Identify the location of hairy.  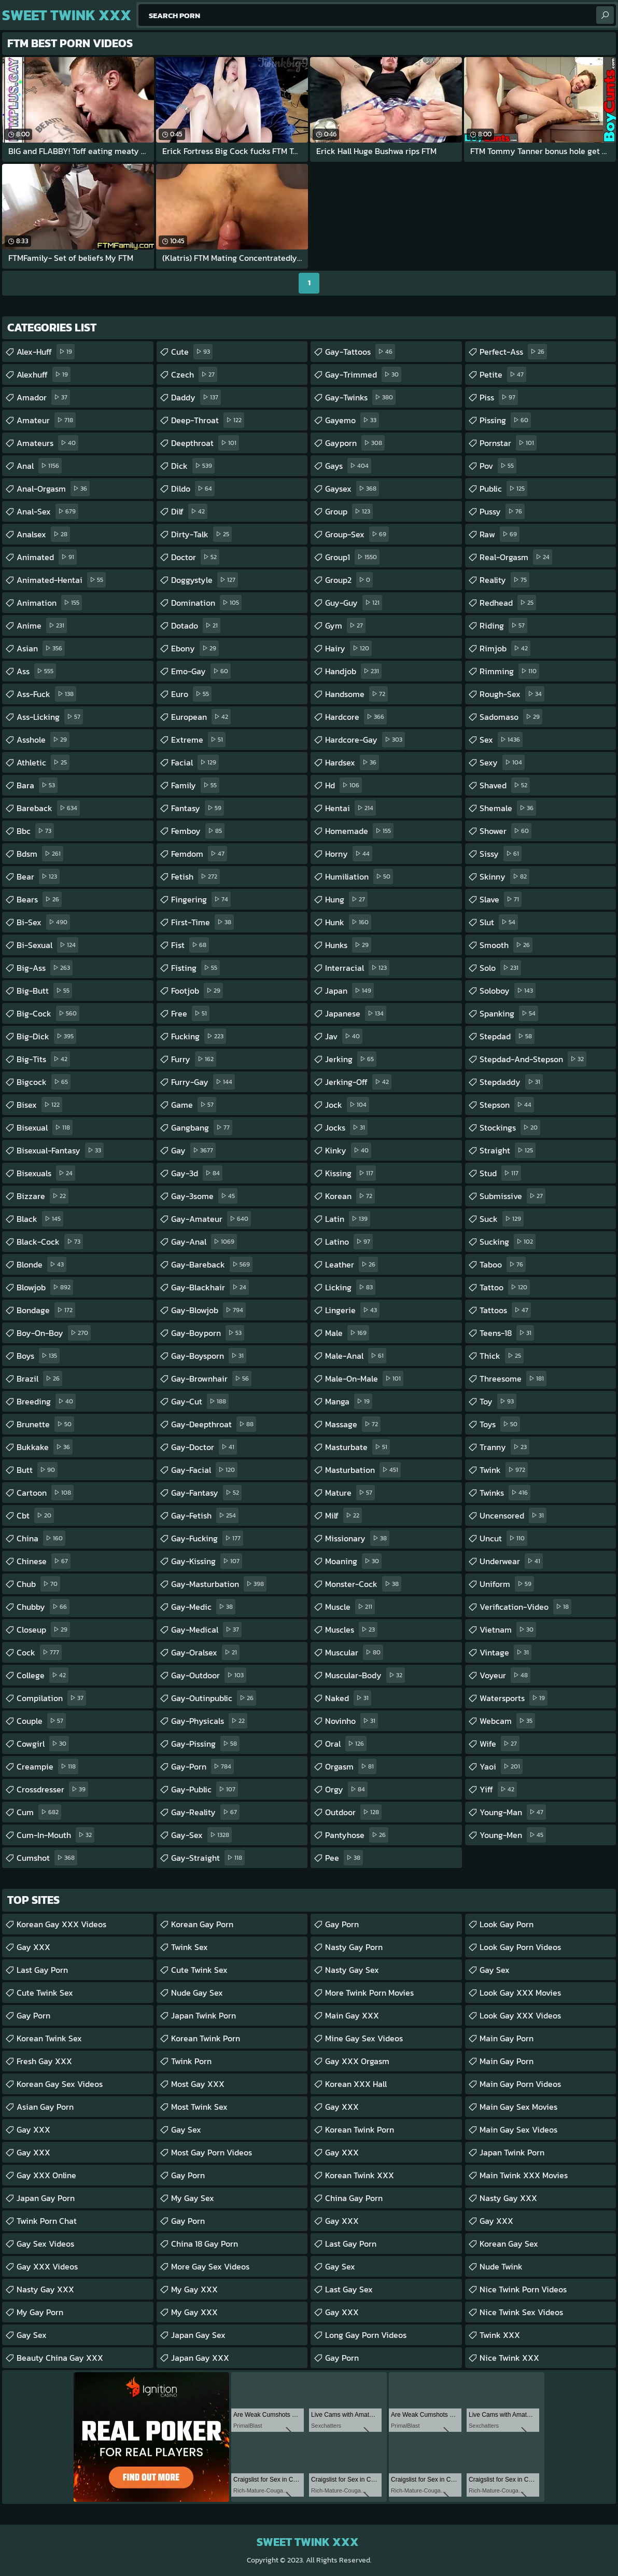
(348, 648).